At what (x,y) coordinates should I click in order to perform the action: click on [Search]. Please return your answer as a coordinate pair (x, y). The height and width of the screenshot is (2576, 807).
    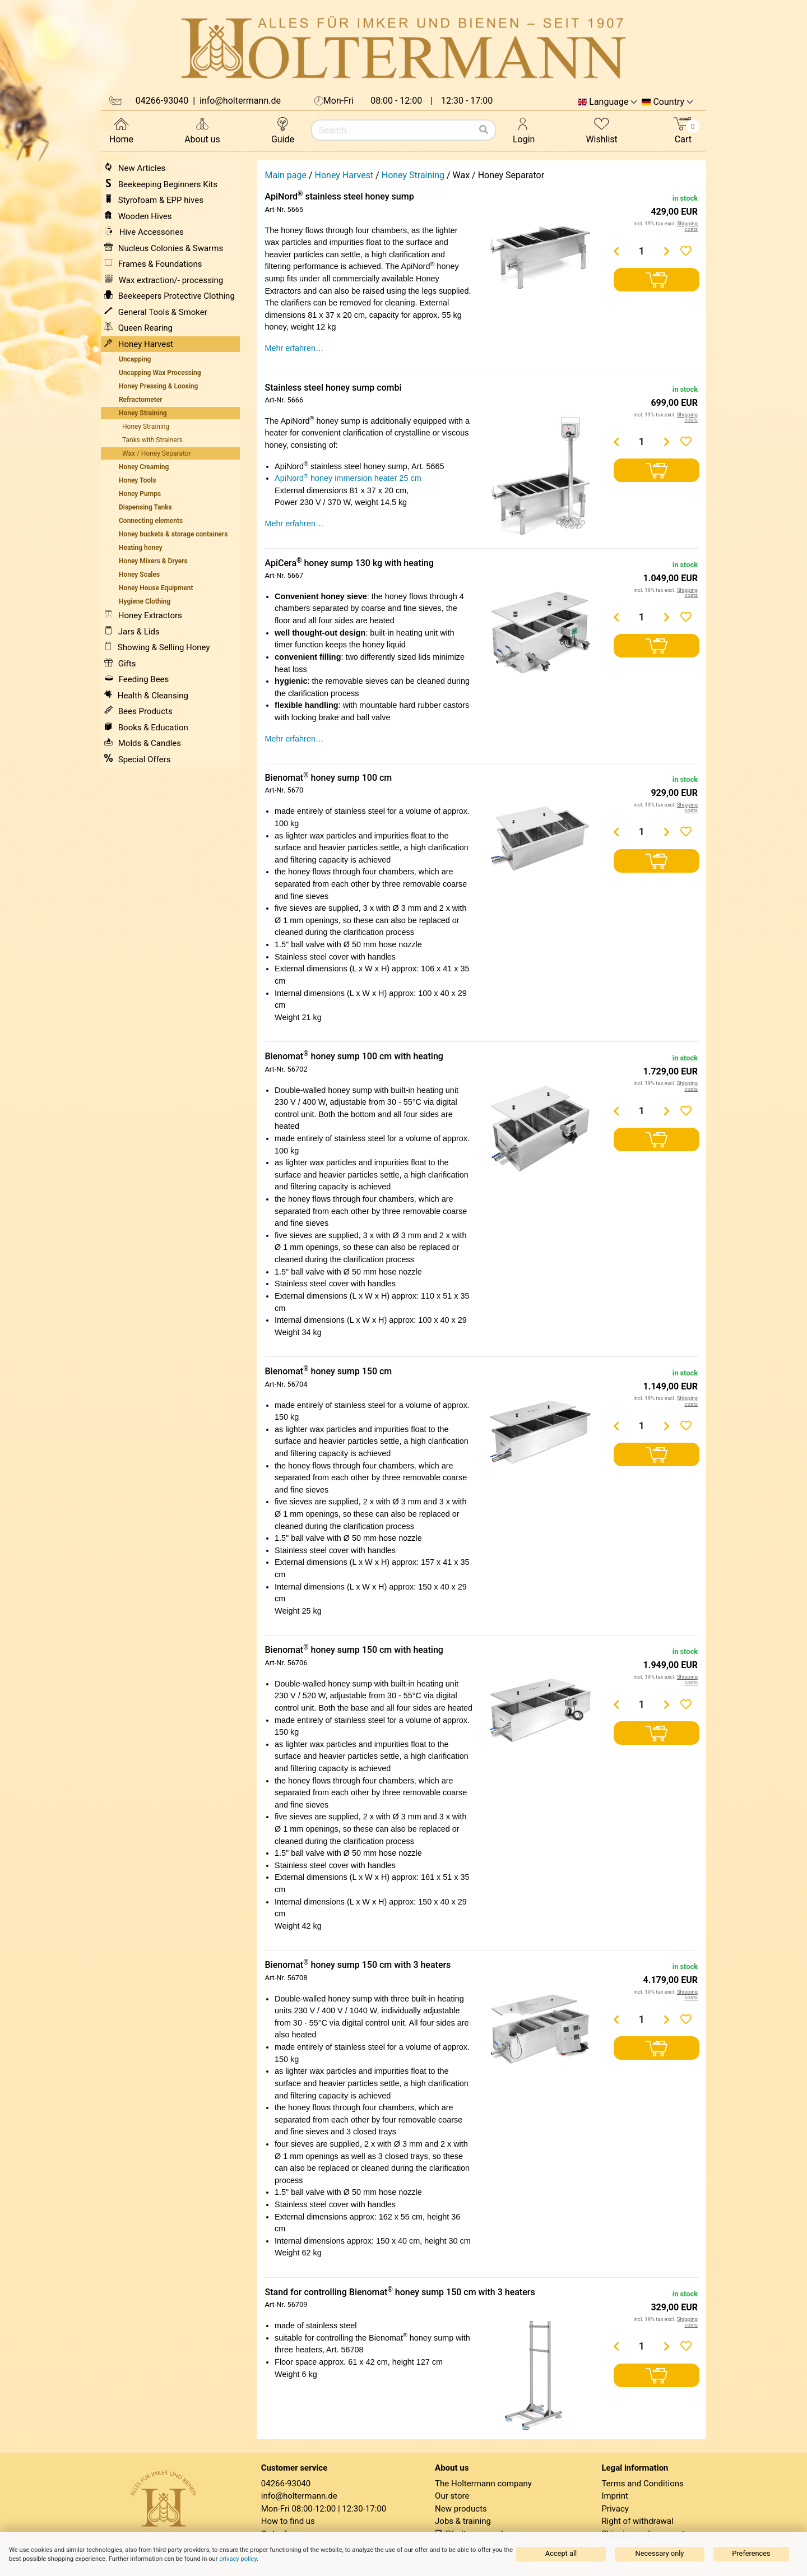
    Looking at the image, I should click on (483, 130).